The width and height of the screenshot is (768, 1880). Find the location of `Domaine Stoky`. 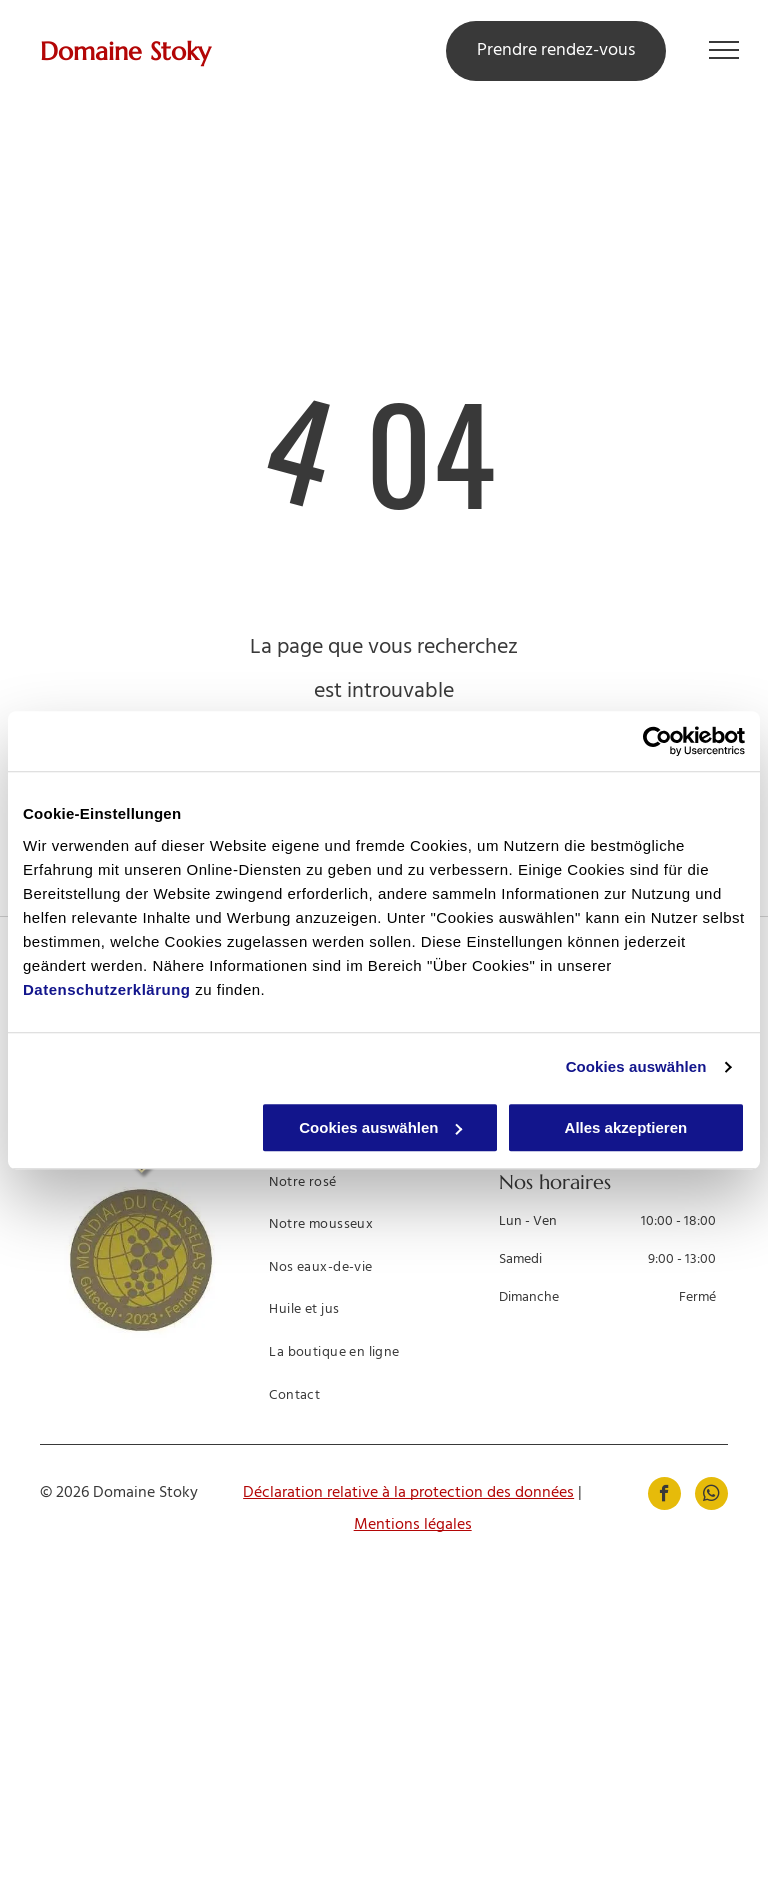

Domaine Stoky is located at coordinates (125, 51).